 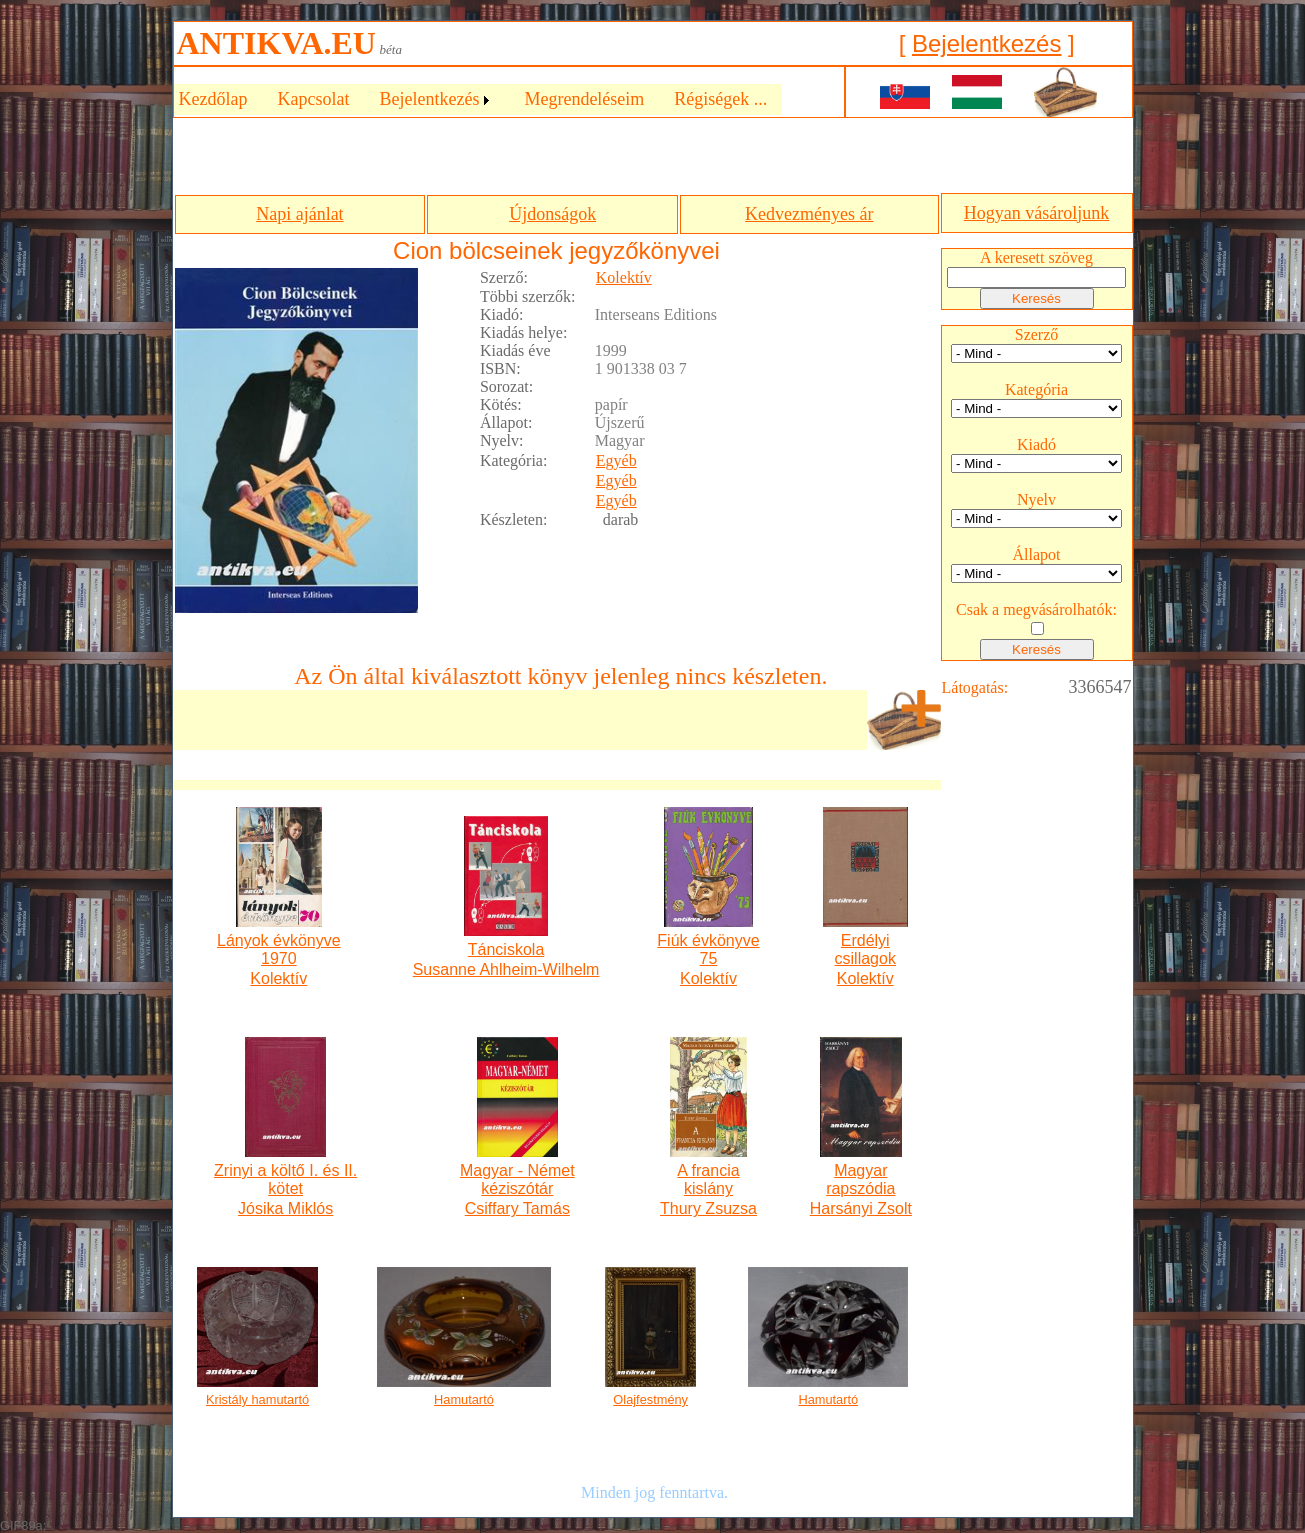 What do you see at coordinates (517, 1208) in the screenshot?
I see `Csiffary Tamás` at bounding box center [517, 1208].